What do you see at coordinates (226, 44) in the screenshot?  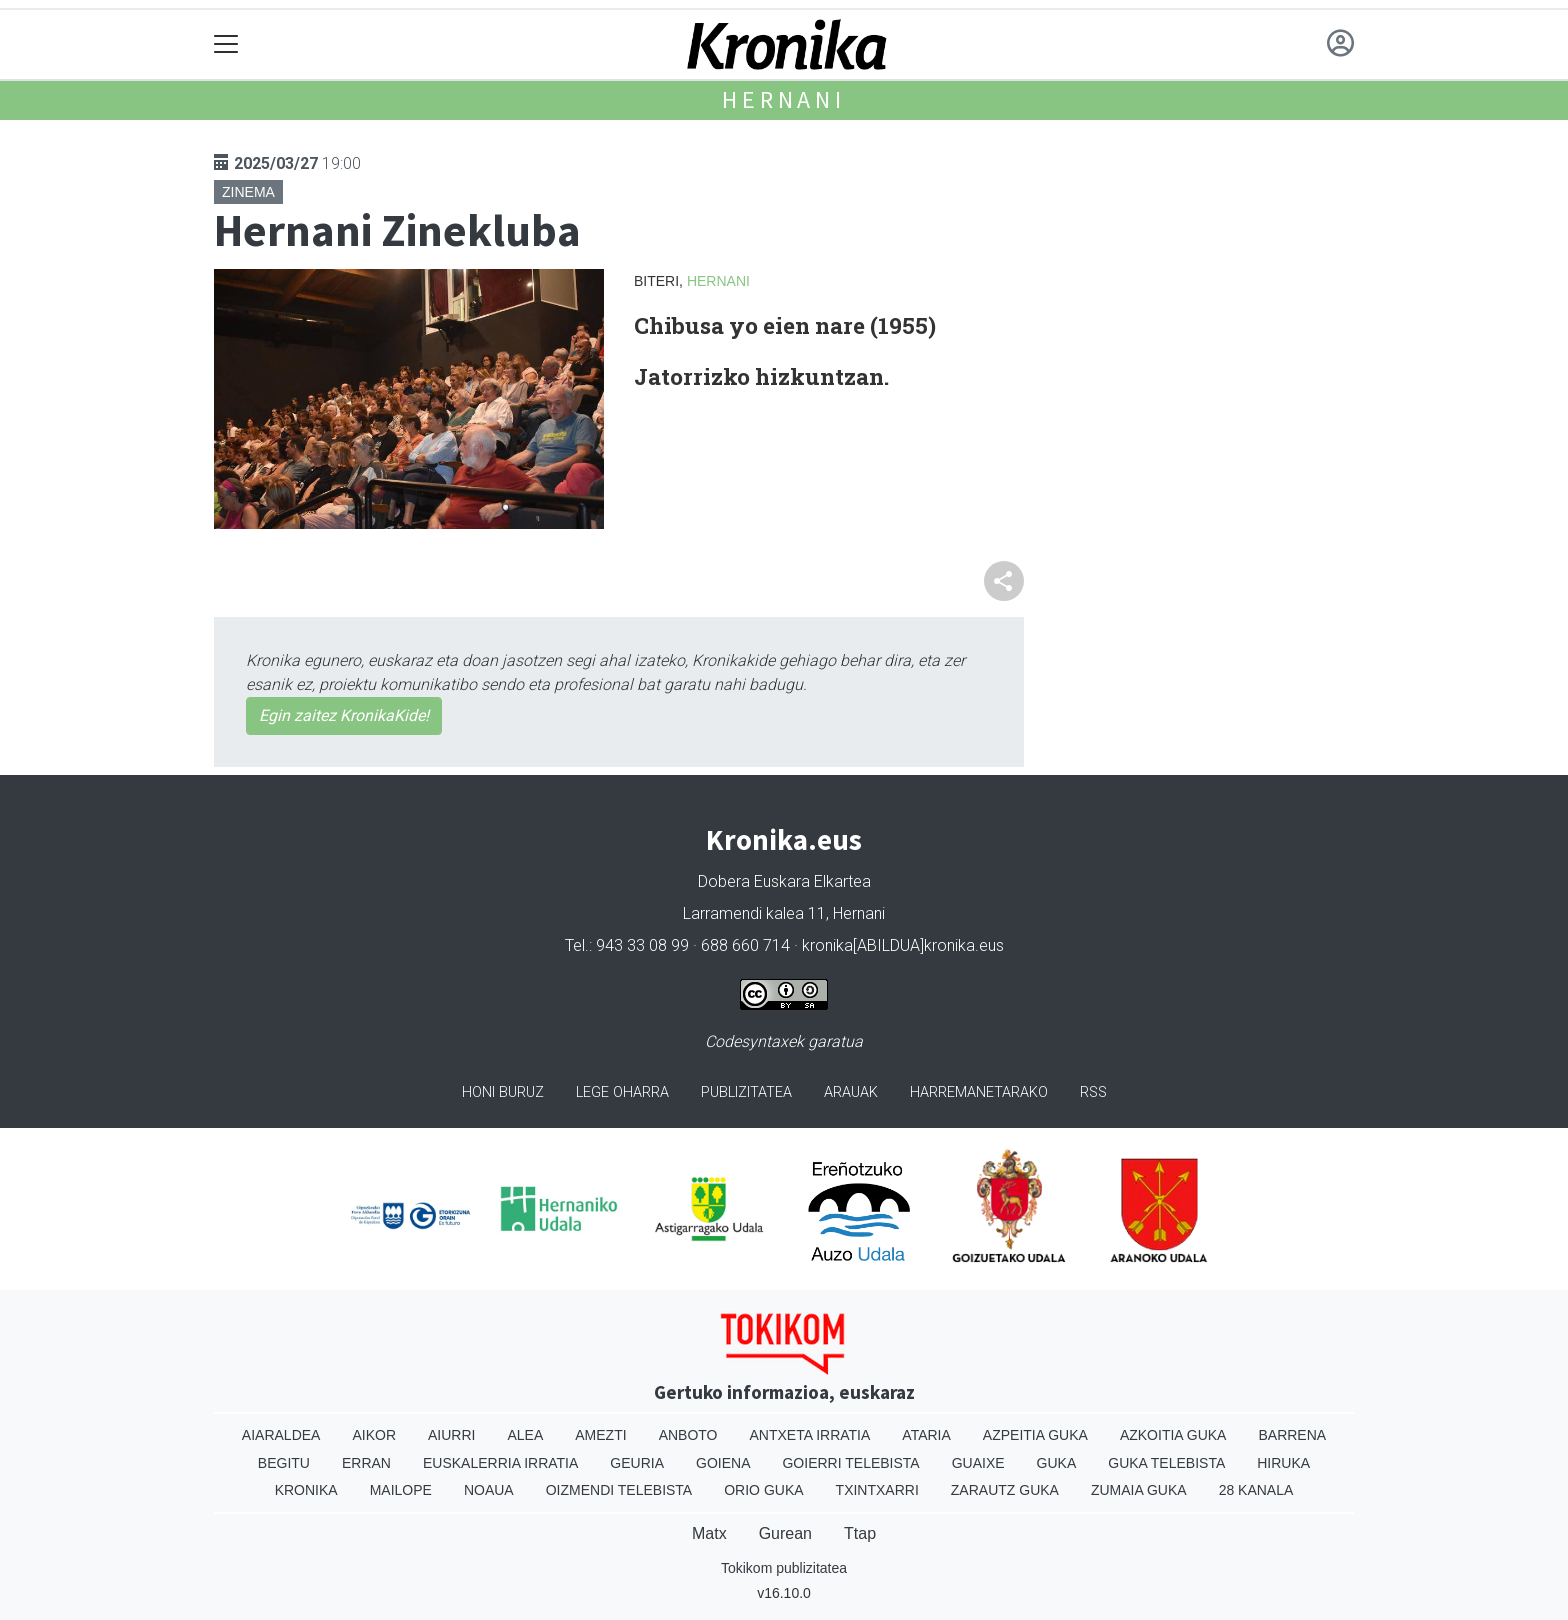 I see `[Toggle navigation]` at bounding box center [226, 44].